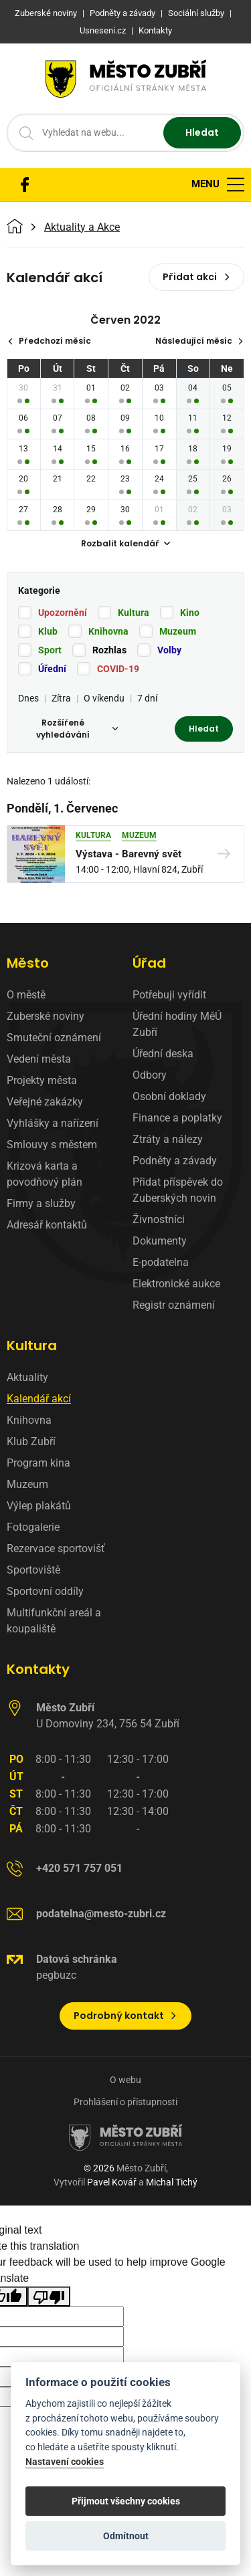 This screenshot has width=251, height=2576. Describe the element at coordinates (126, 543) in the screenshot. I see `Rozbalit kalendář` at that location.